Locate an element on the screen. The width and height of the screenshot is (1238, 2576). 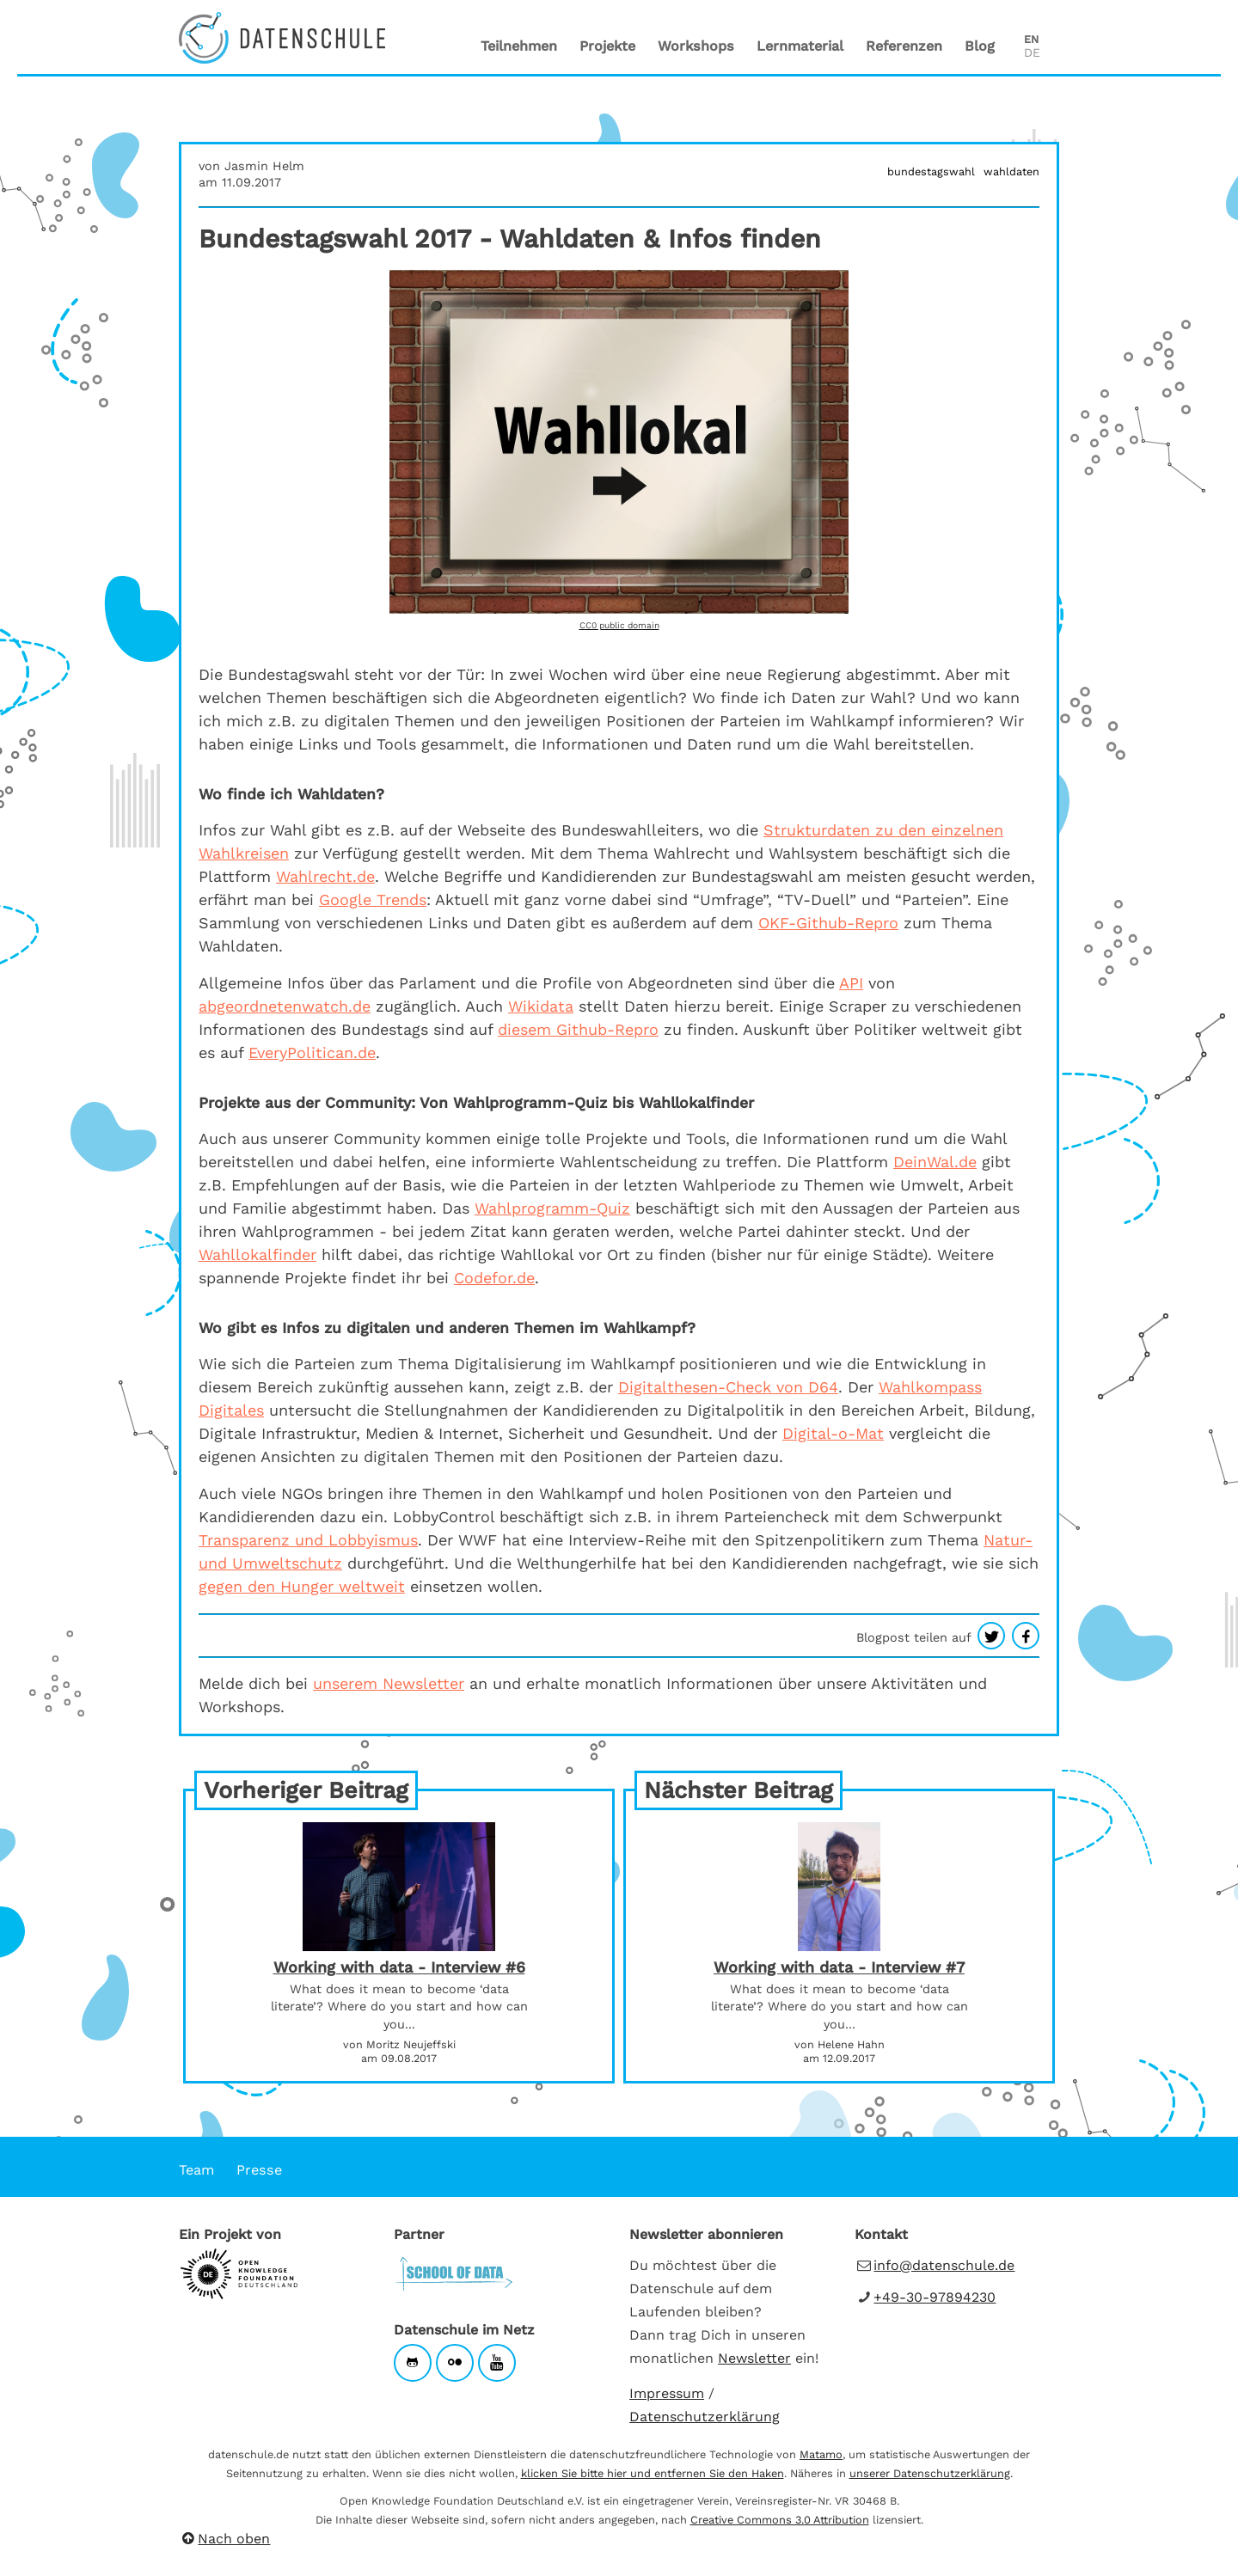
Nach oben is located at coordinates (224, 2538).